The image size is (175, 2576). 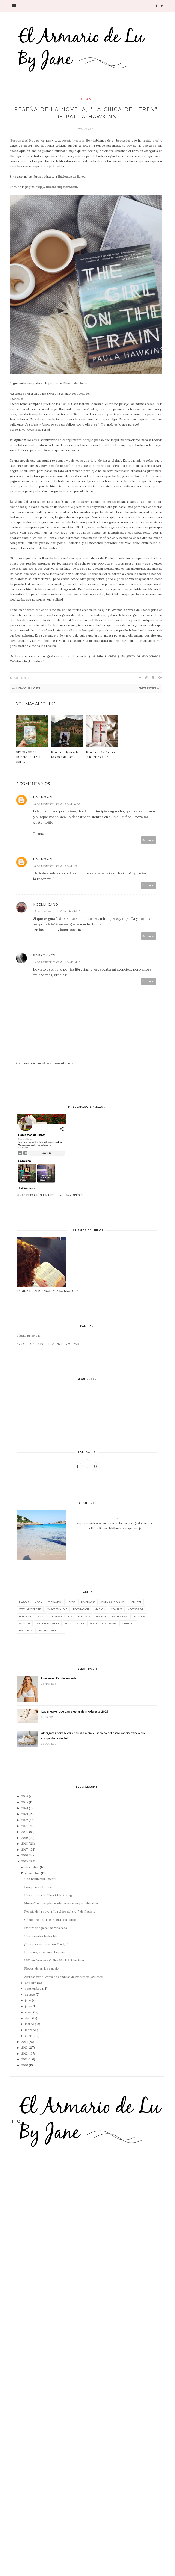 What do you see at coordinates (46, 1944) in the screenshot?
I see `¡Sonríe es viernes con Marilyn!` at bounding box center [46, 1944].